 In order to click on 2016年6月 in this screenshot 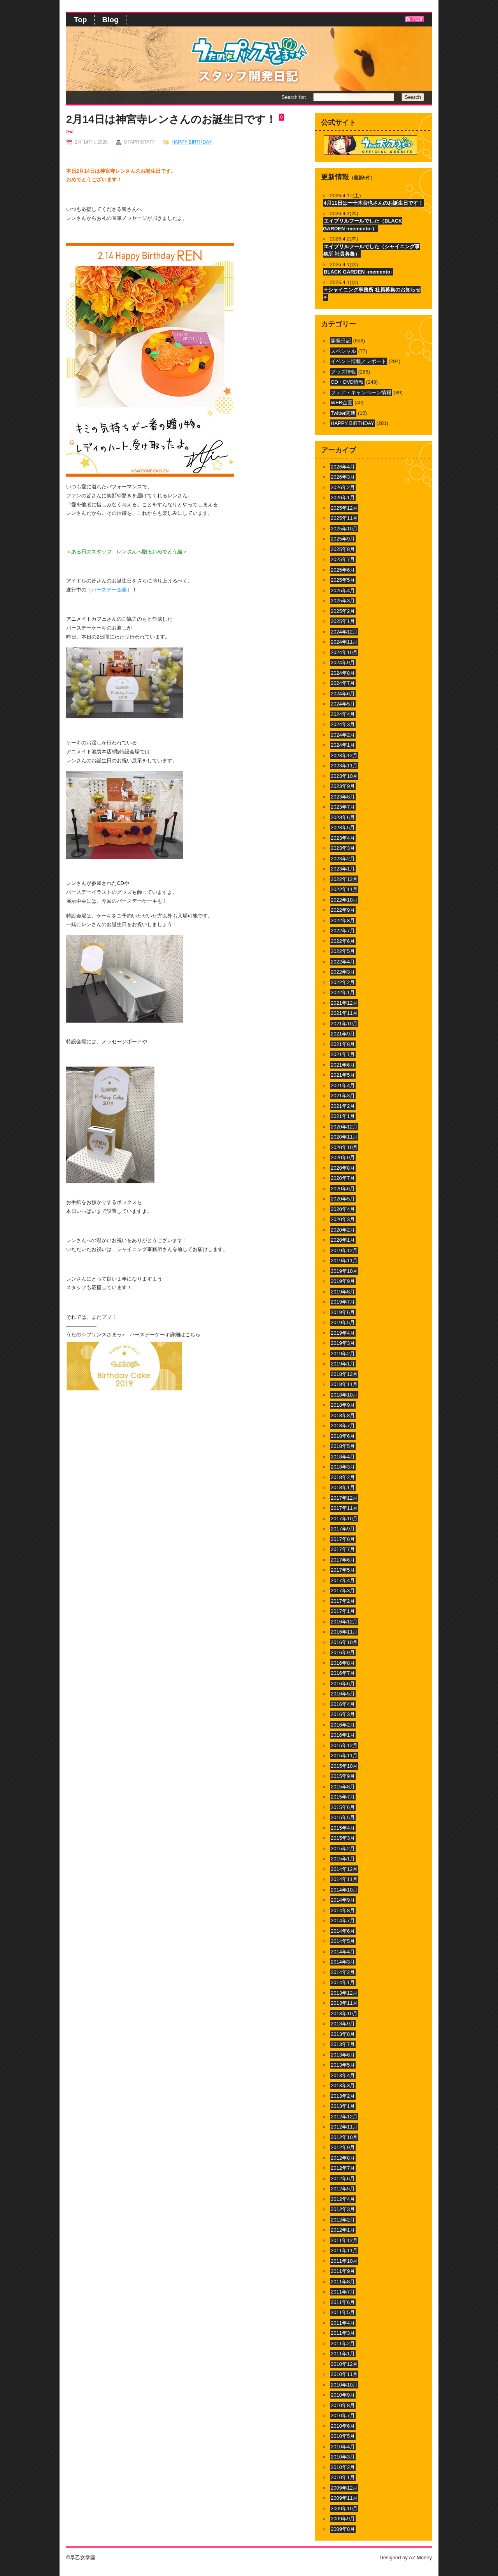, I will do `click(343, 1683)`.